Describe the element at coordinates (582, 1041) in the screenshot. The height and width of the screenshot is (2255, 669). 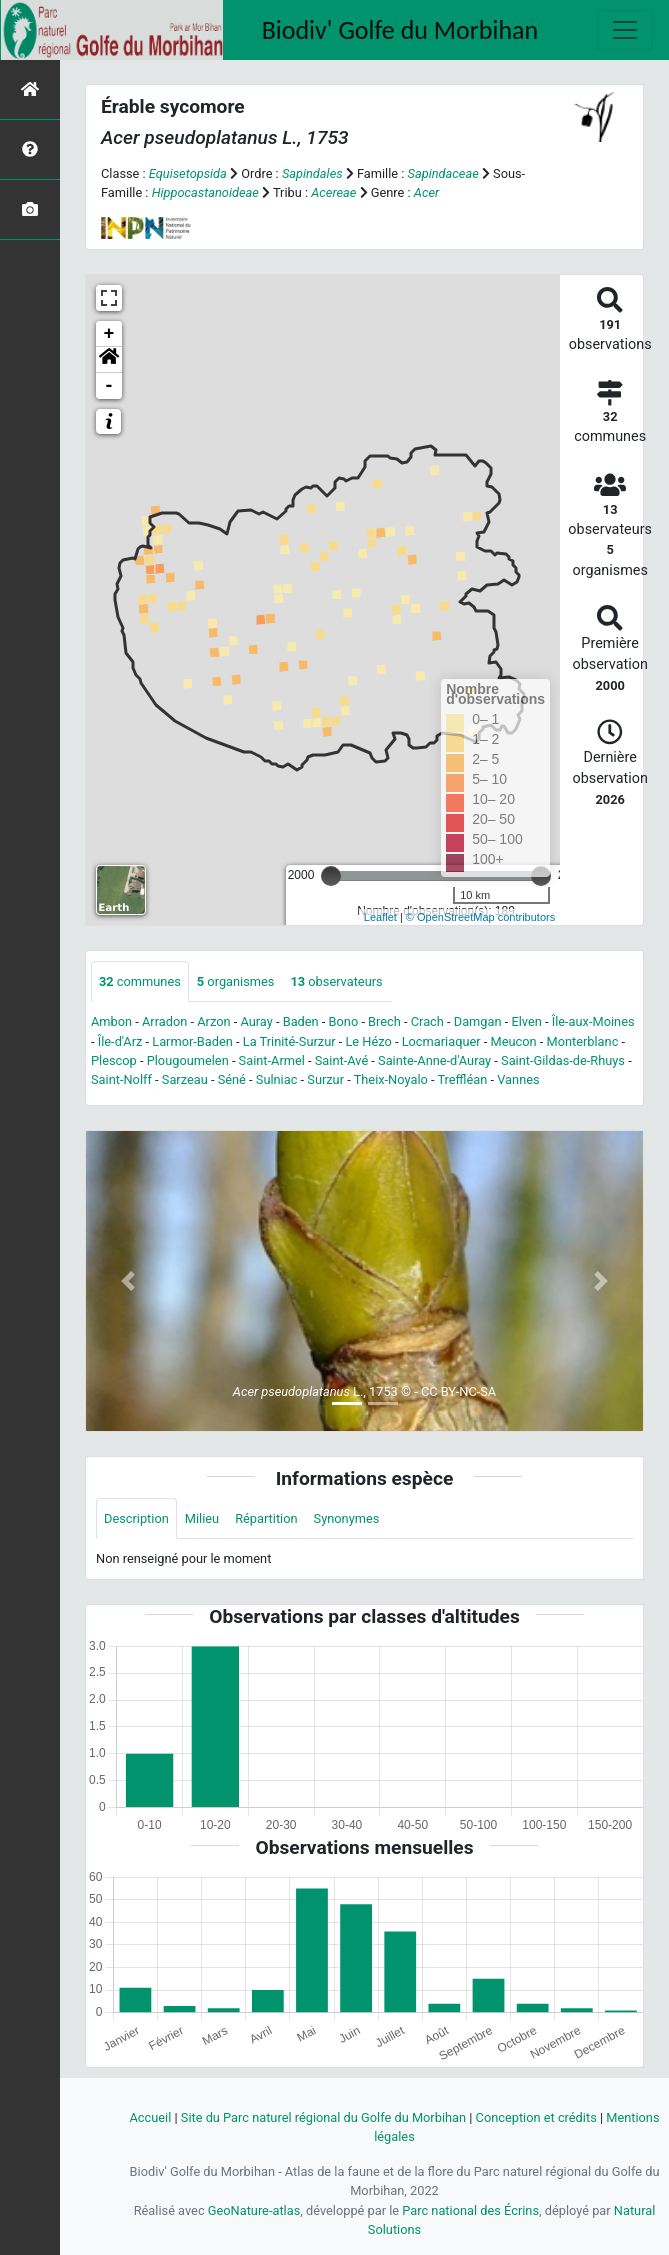
I see `Monterblanc` at that location.